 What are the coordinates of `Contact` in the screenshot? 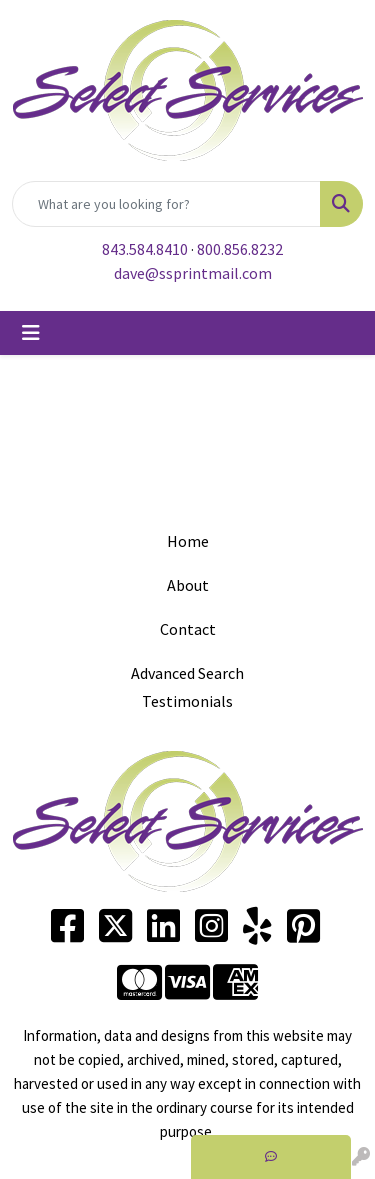 It's located at (188, 629).